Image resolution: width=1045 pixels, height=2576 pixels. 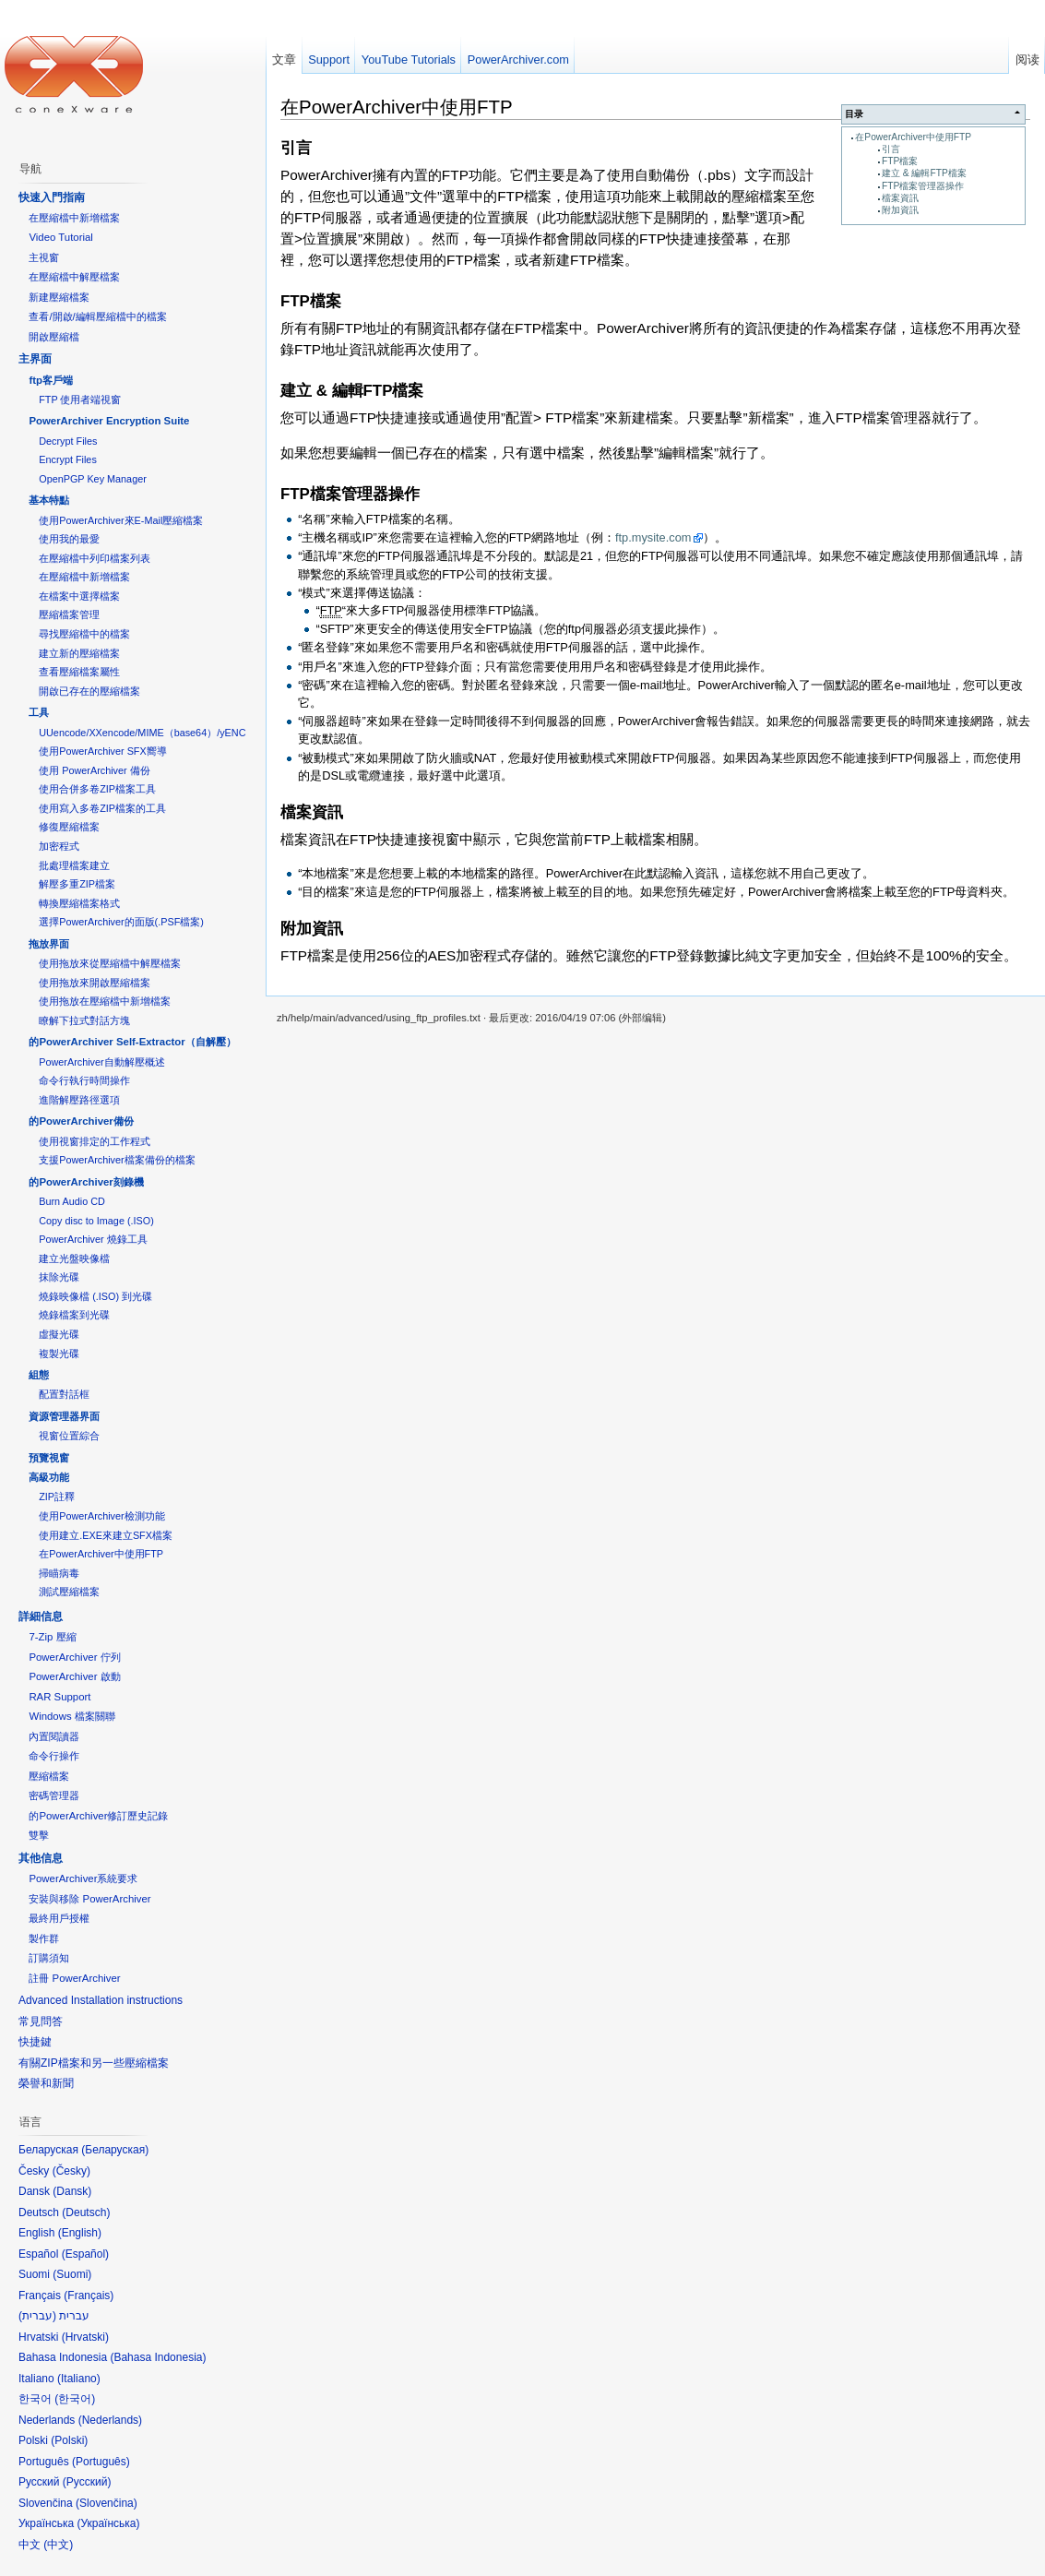 What do you see at coordinates (71, 2171) in the screenshot?
I see `Česky` at bounding box center [71, 2171].